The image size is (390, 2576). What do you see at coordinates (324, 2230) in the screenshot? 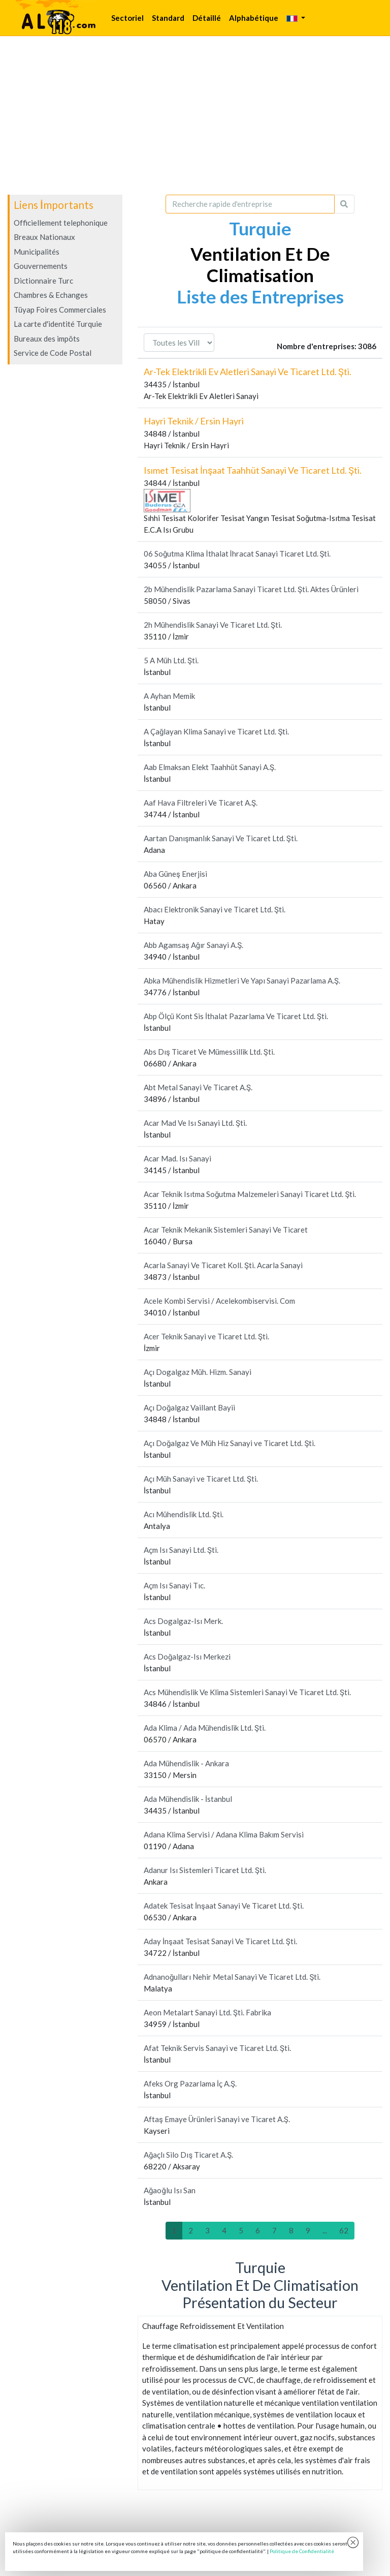
I see `...` at bounding box center [324, 2230].